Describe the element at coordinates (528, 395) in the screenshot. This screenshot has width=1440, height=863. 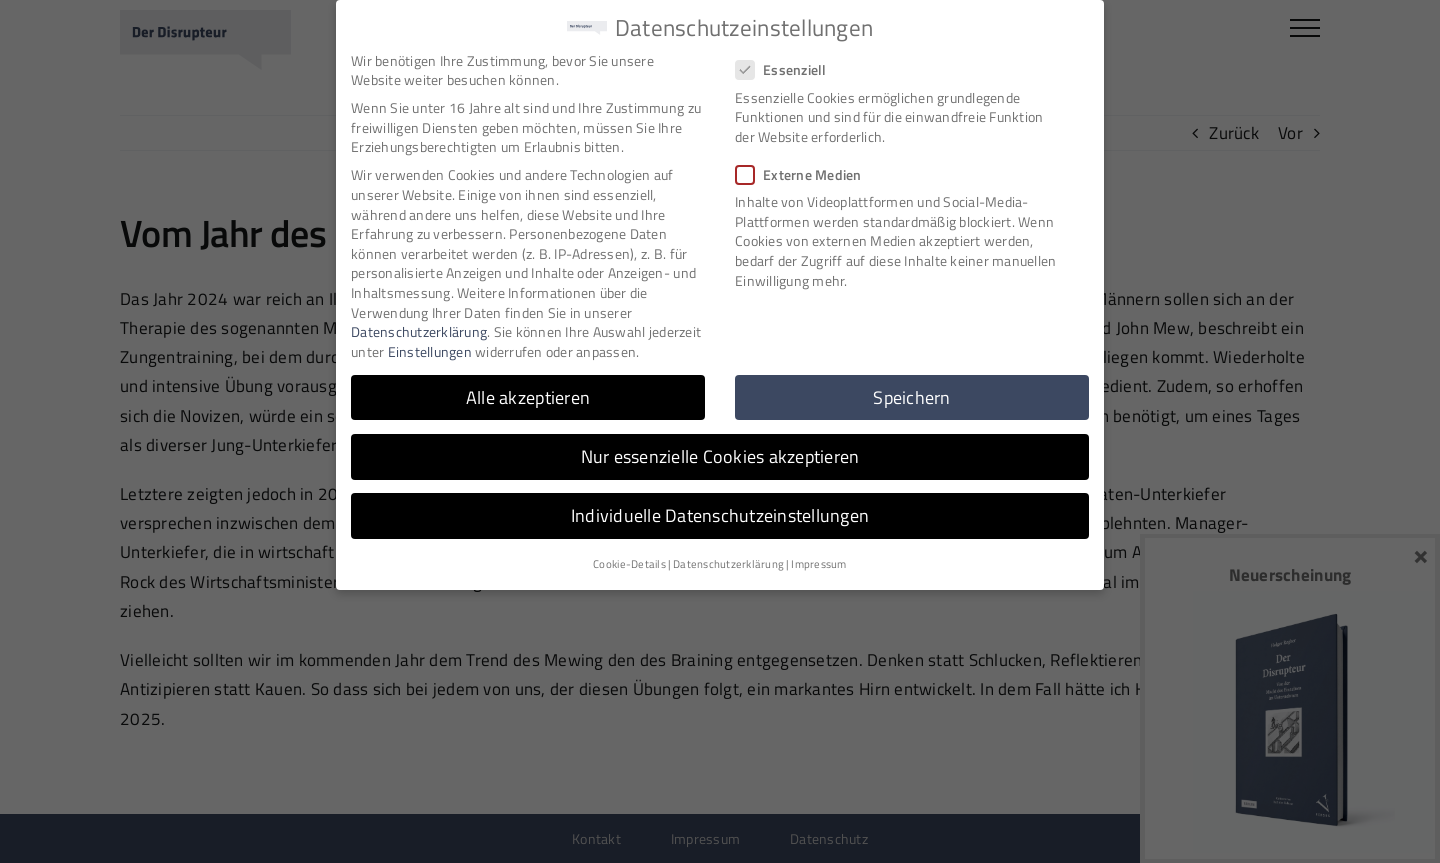
I see `Alle akzeptieren [button]` at that location.